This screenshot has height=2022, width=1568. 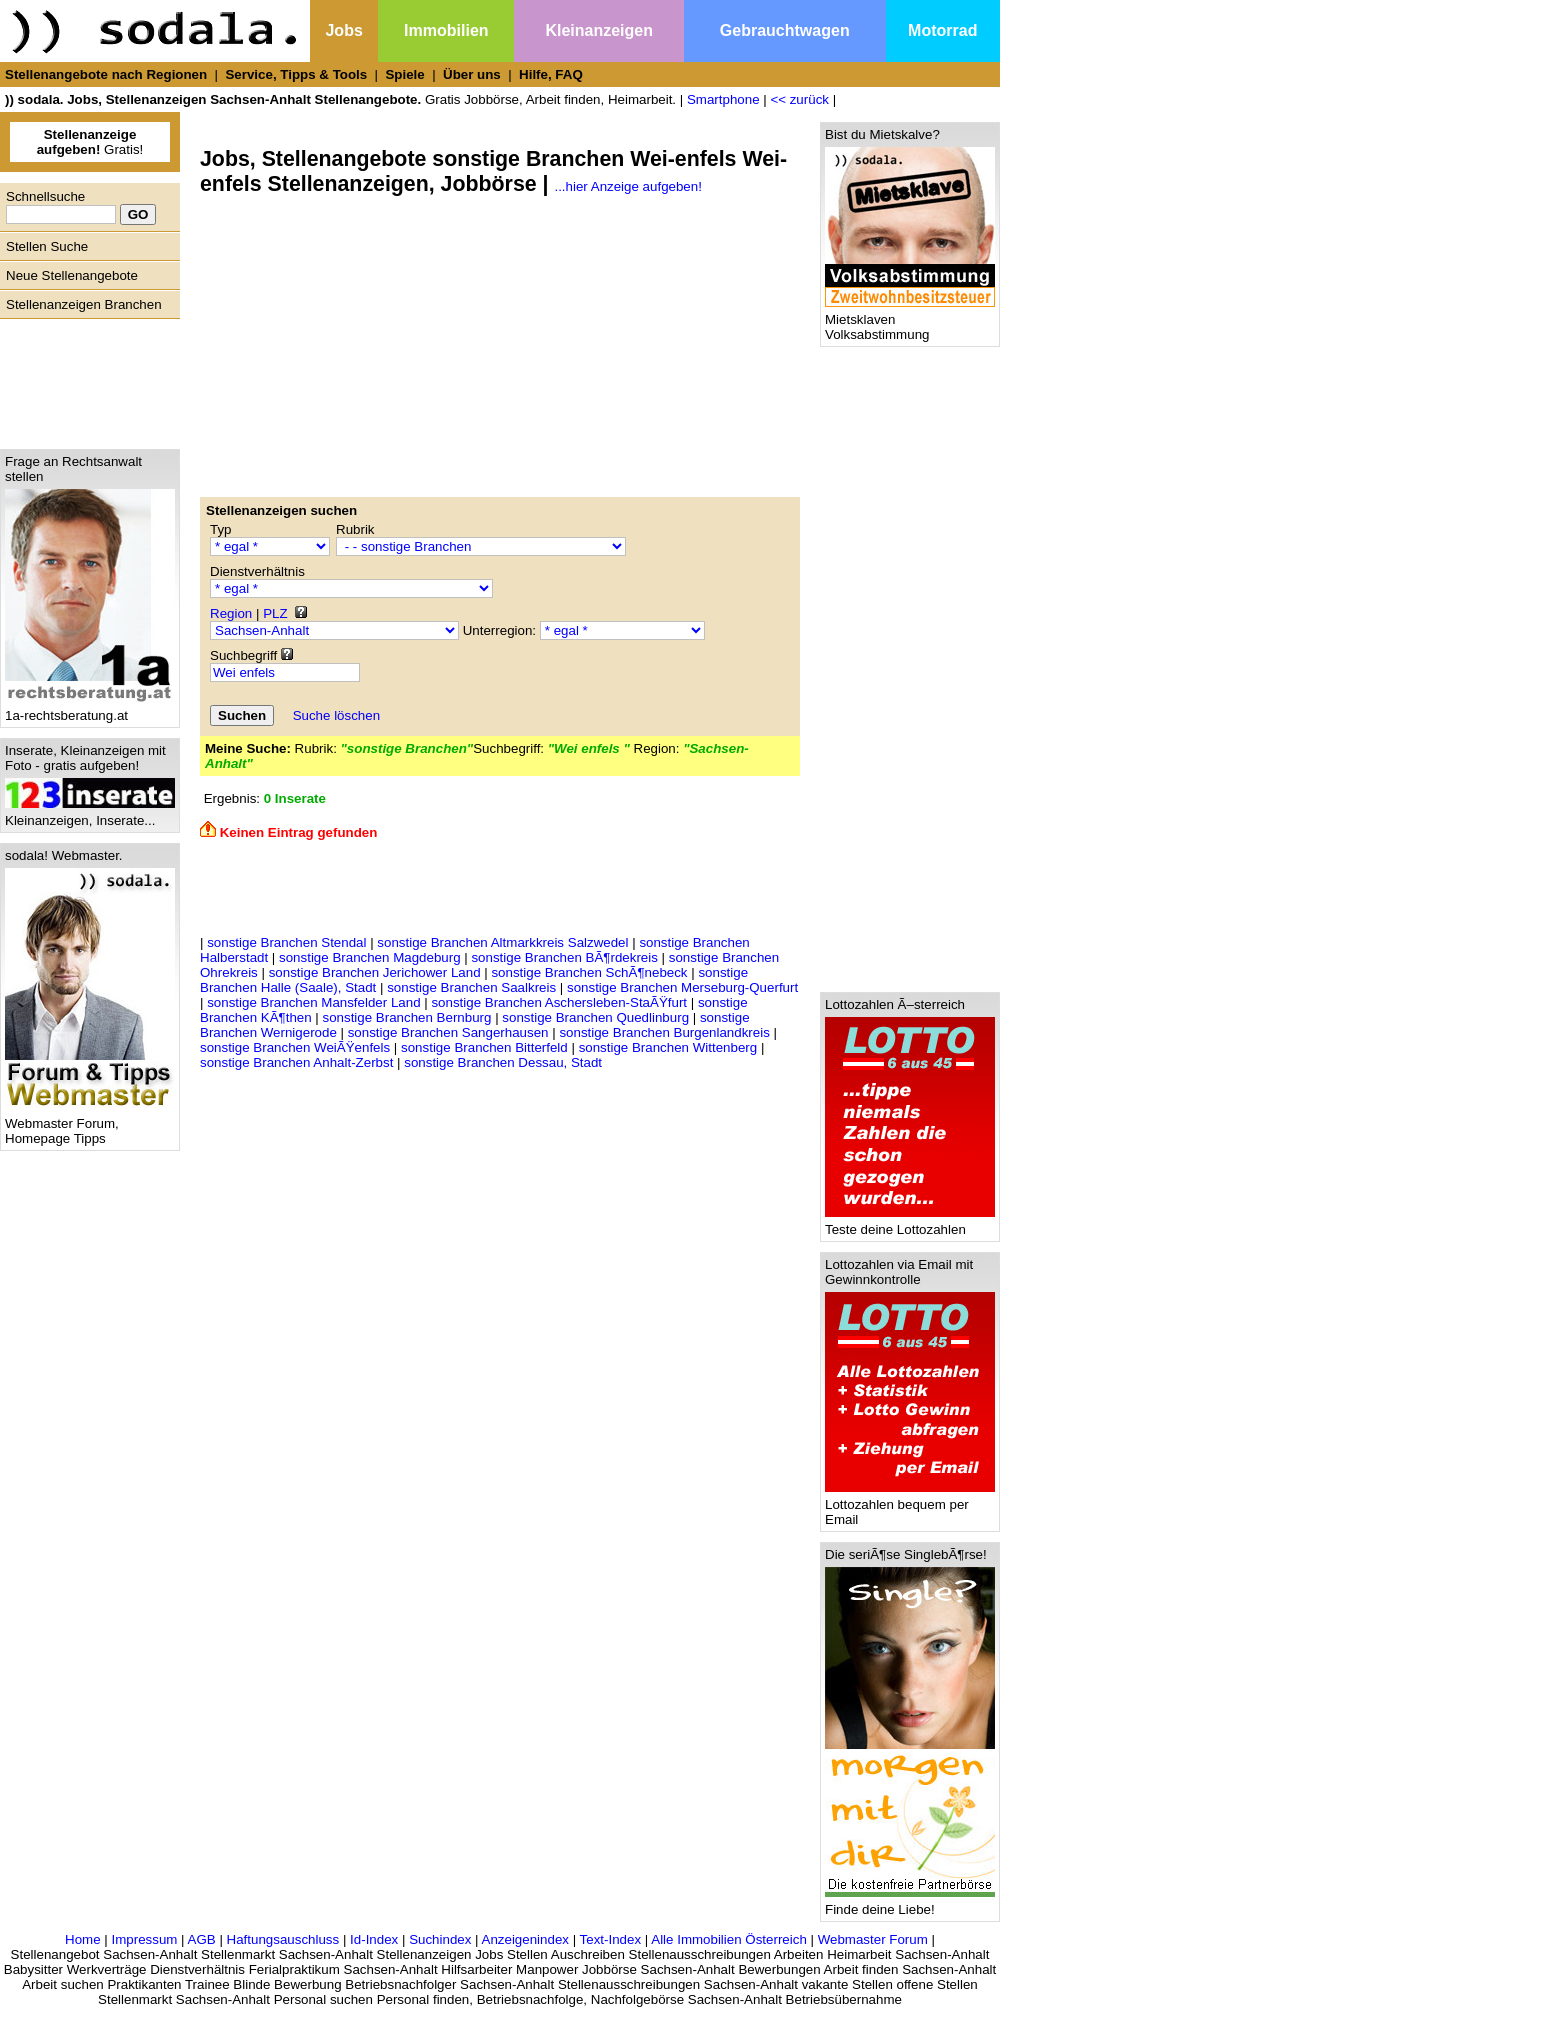 I want to click on Teste deine Lottozahlen, so click(x=910, y=1223).